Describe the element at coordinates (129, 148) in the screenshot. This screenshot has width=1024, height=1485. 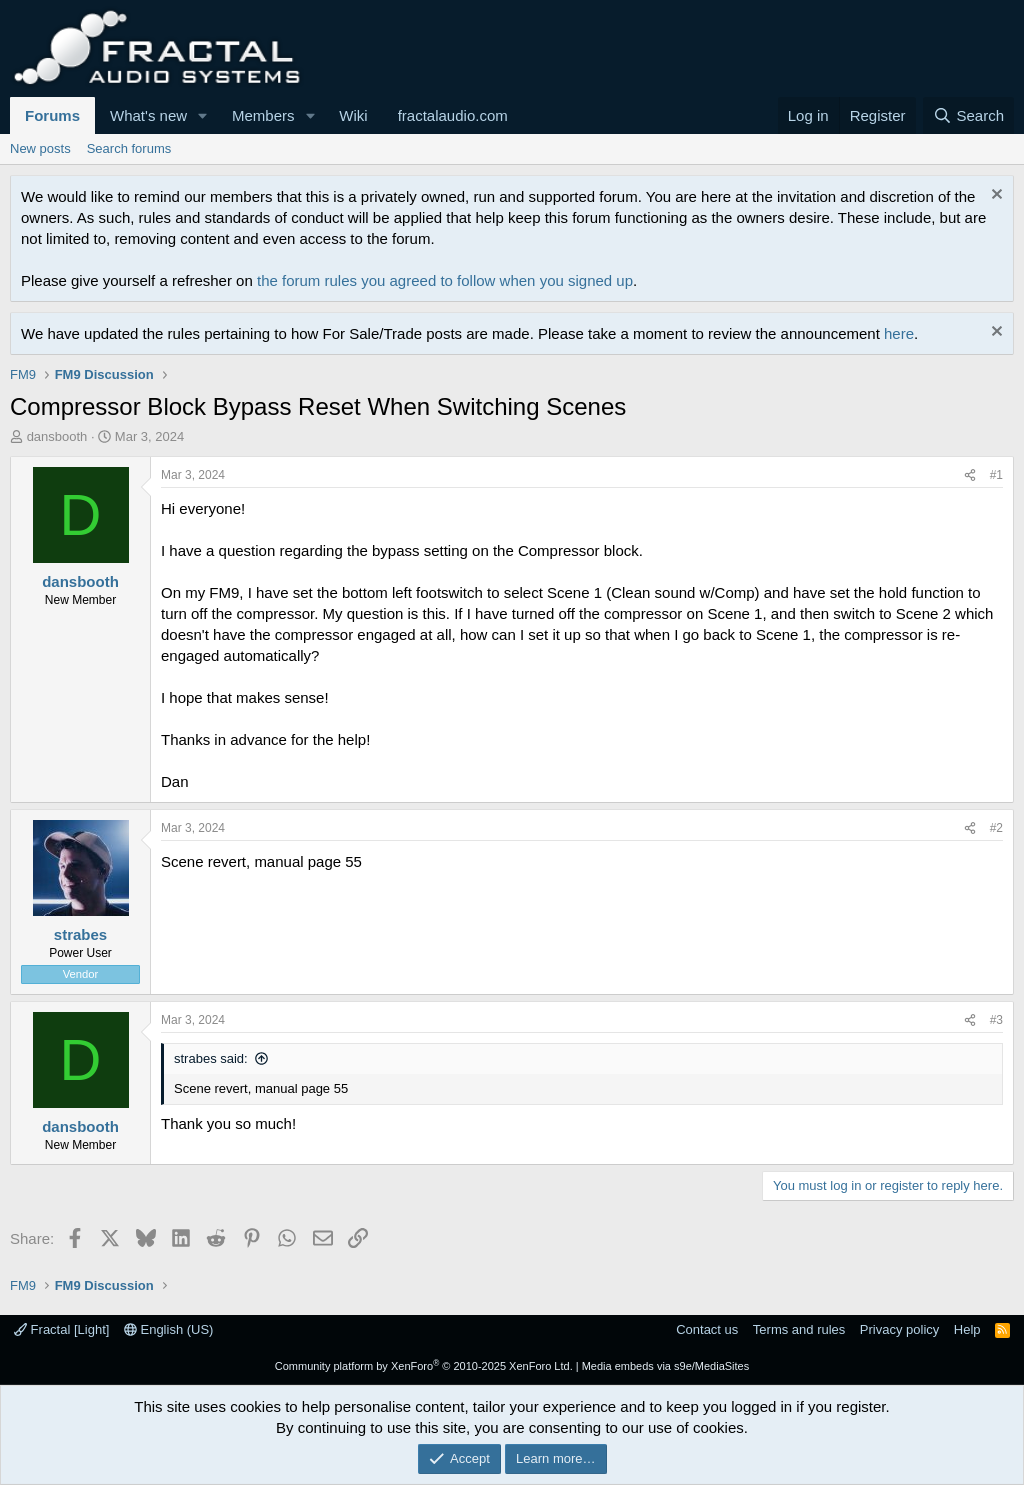
I see `Search forums` at that location.